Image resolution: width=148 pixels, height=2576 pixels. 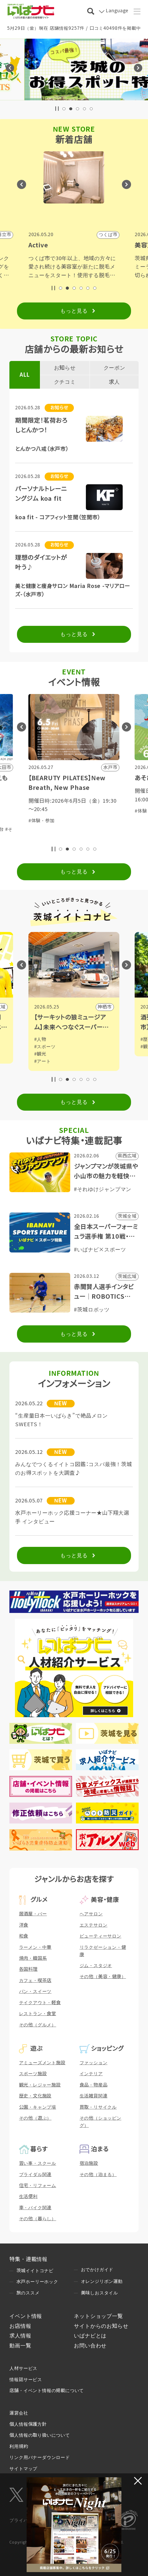 What do you see at coordinates (117, 10) in the screenshot?
I see `Language` at bounding box center [117, 10].